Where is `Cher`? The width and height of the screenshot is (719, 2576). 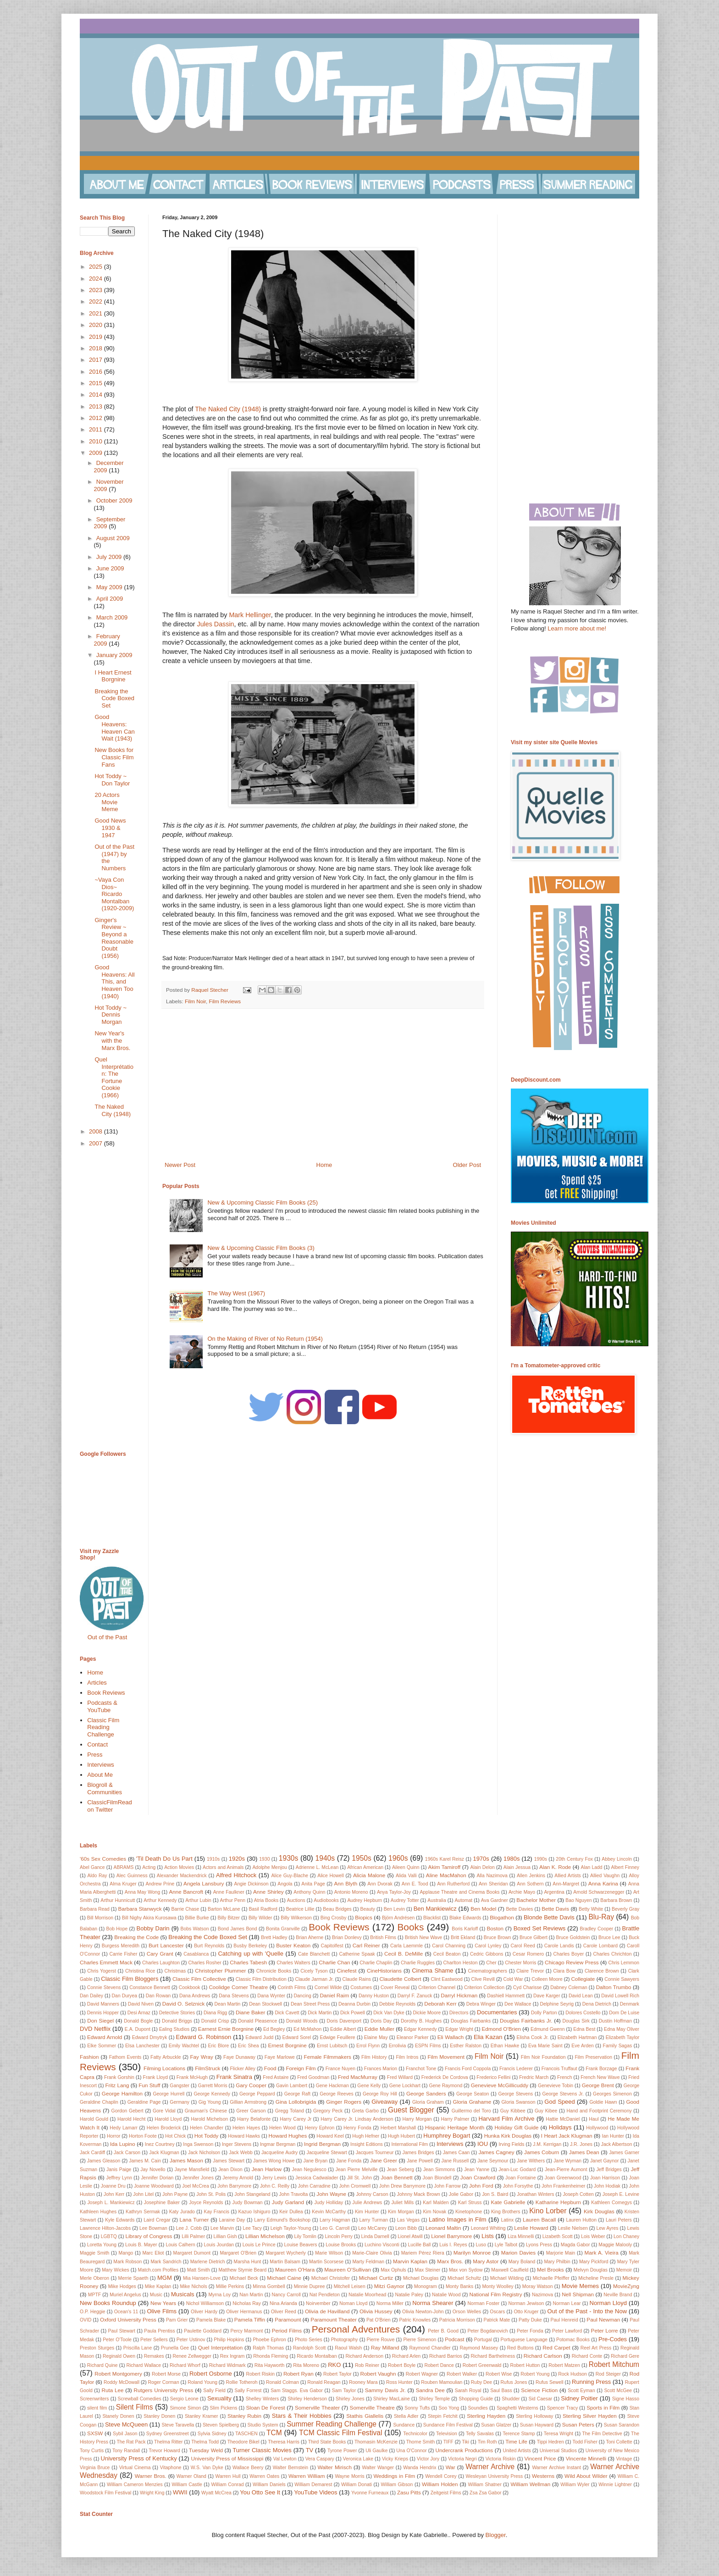 Cher is located at coordinates (491, 1962).